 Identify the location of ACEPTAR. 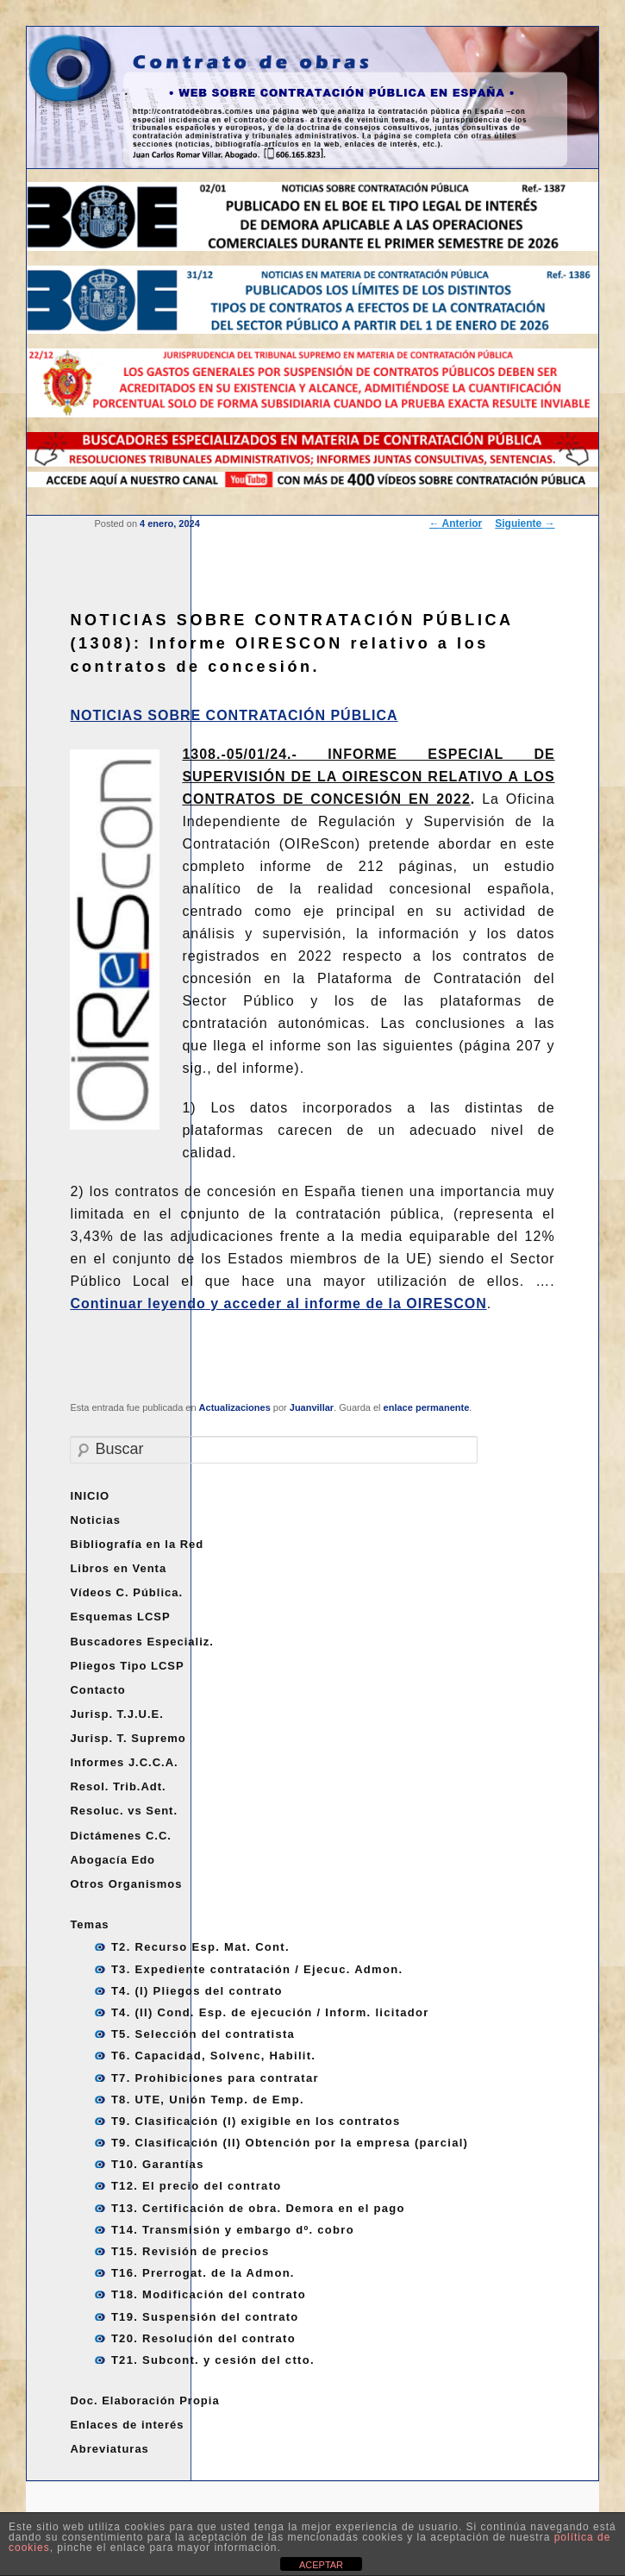
(321, 2565).